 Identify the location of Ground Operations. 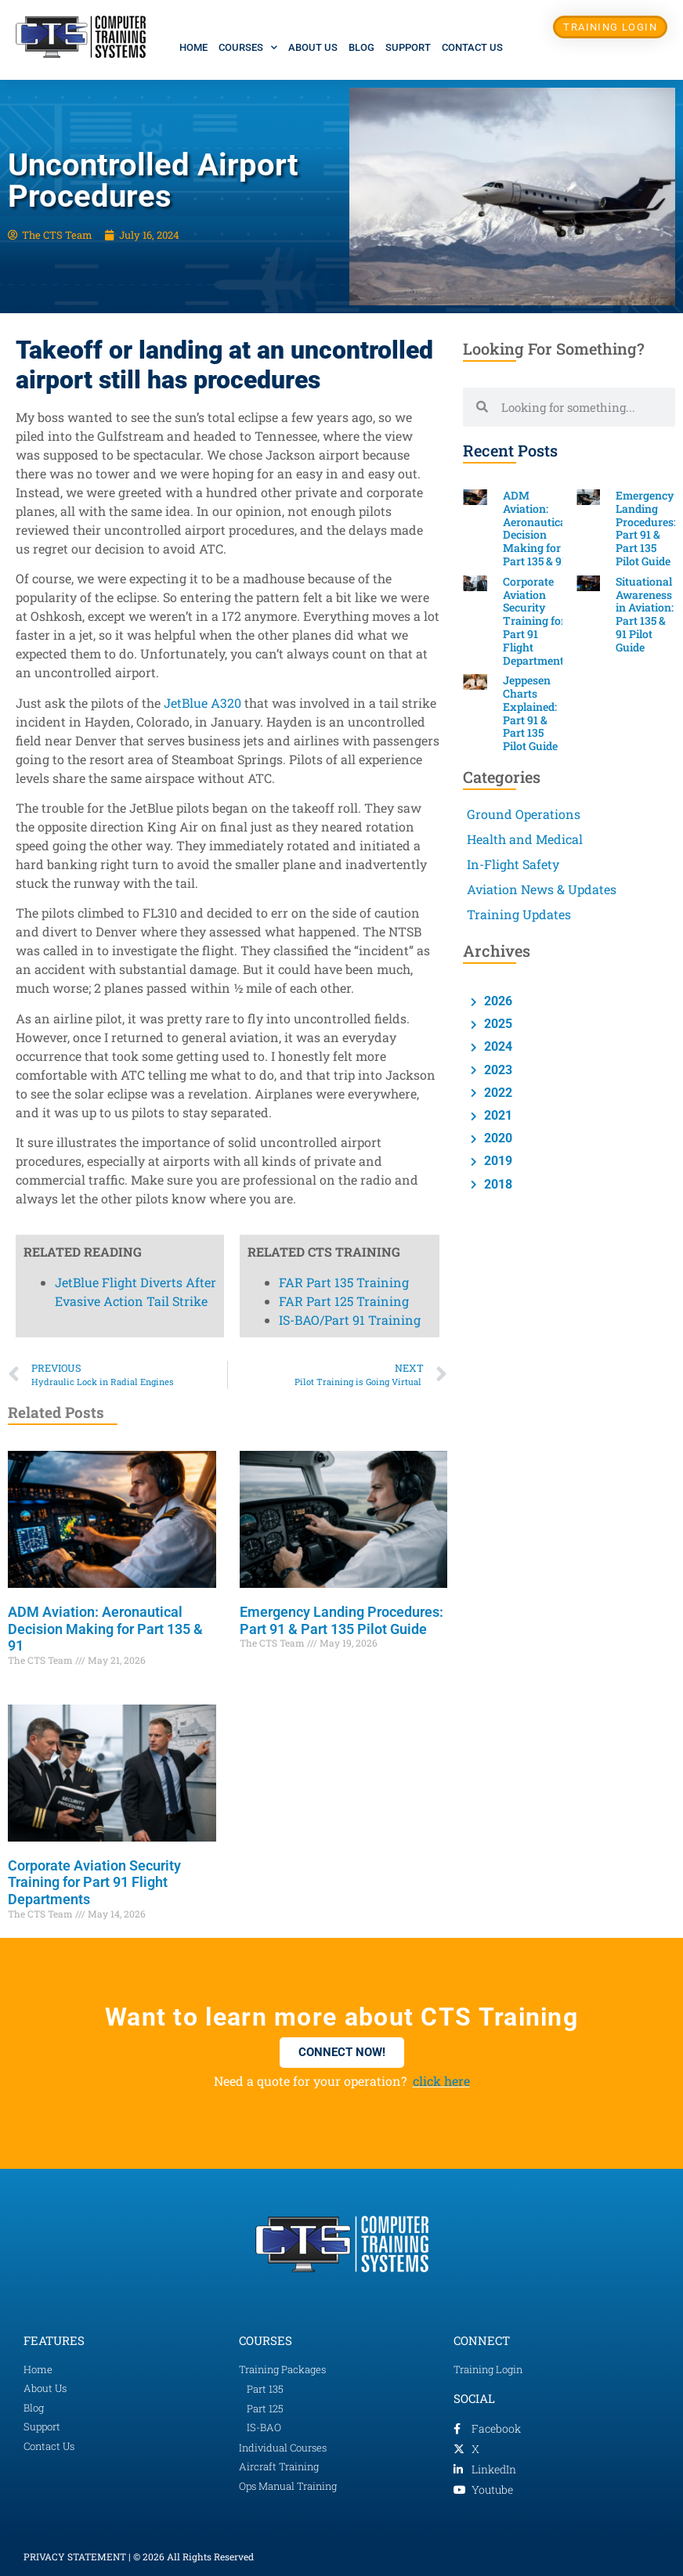
(523, 814).